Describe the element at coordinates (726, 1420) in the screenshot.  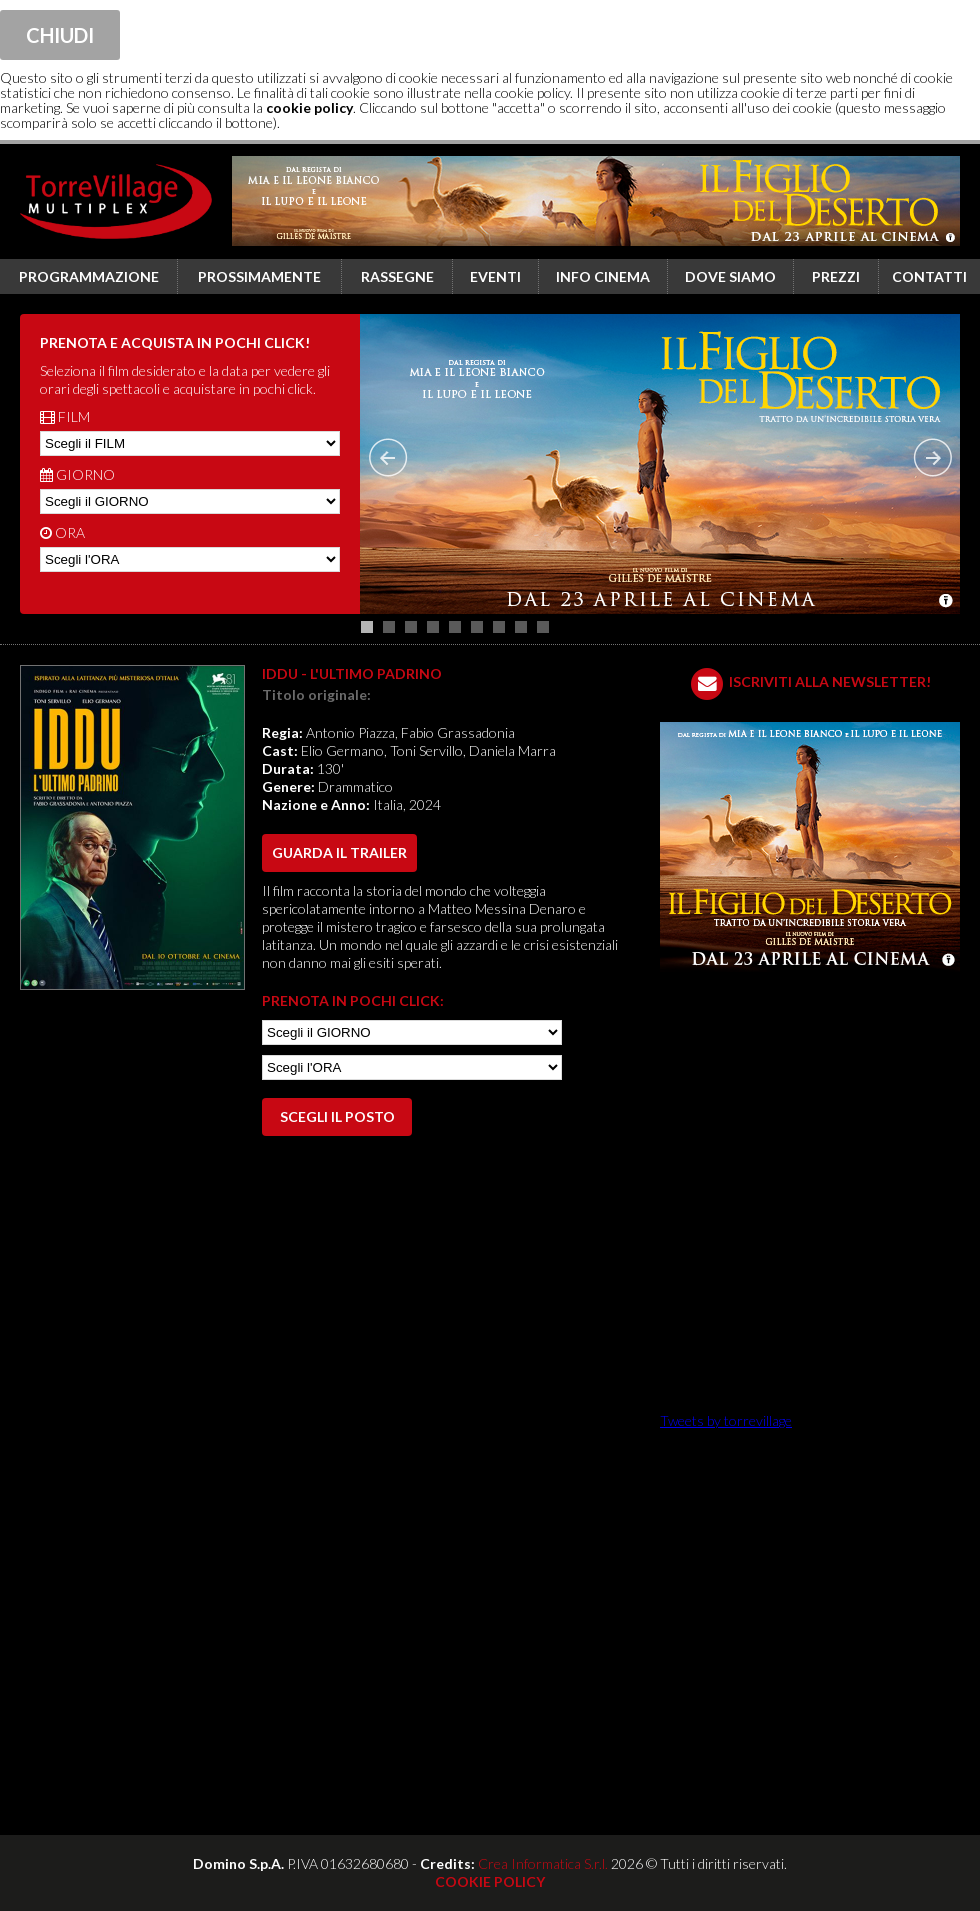
I see `Tweets by torrevillage` at that location.